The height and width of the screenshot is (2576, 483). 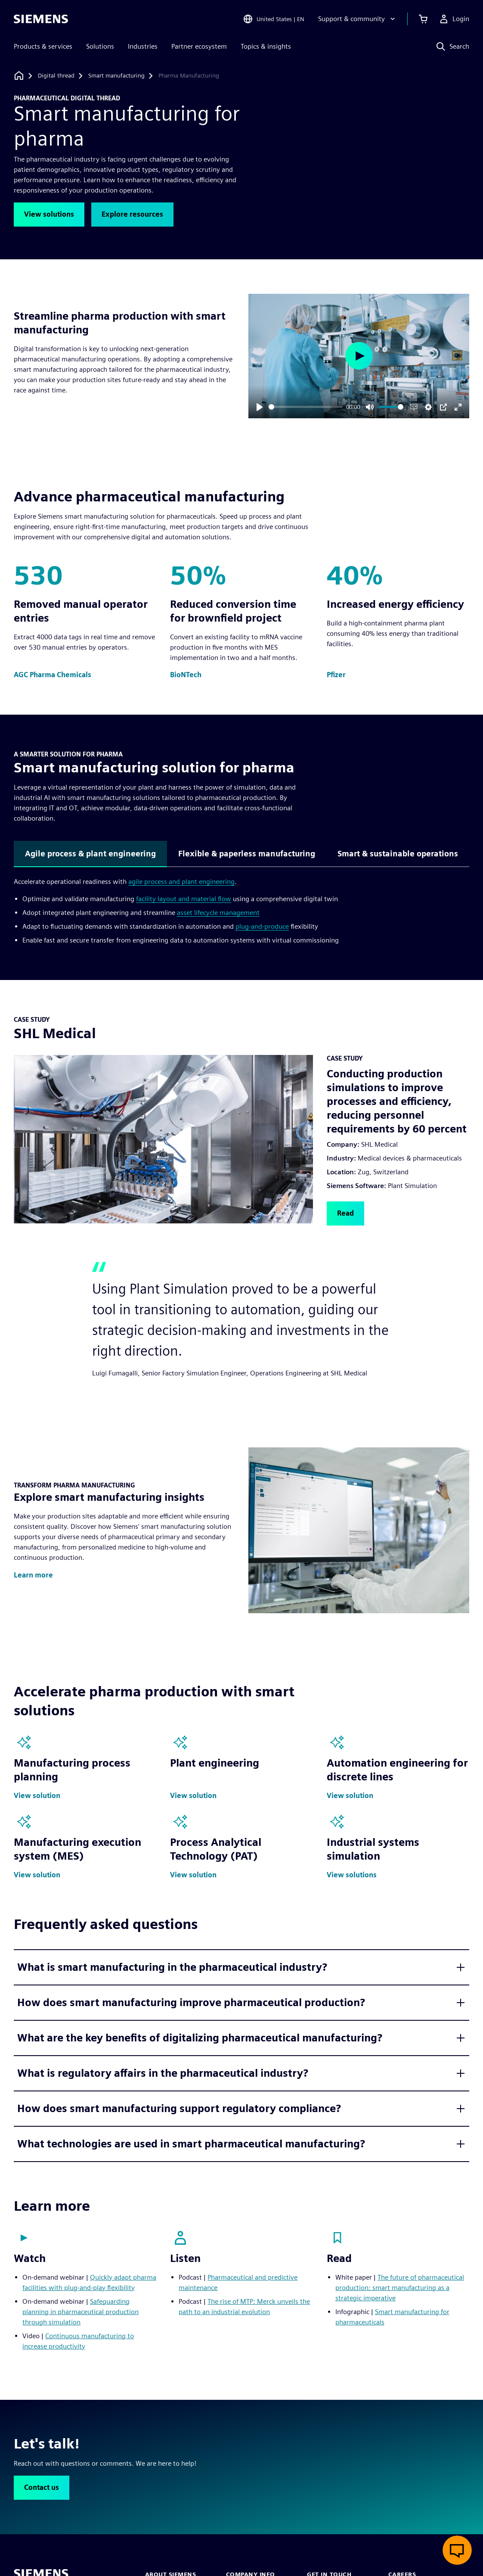 I want to click on [View cart], so click(x=423, y=19).